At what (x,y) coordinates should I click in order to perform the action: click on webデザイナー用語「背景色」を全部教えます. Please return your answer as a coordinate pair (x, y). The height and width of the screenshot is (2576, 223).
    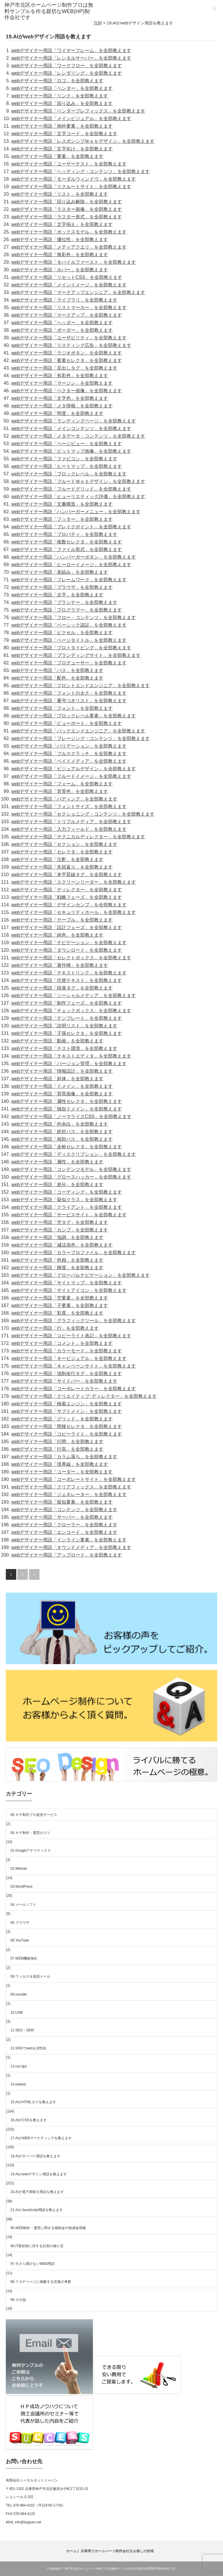
    Looking at the image, I should click on (59, 791).